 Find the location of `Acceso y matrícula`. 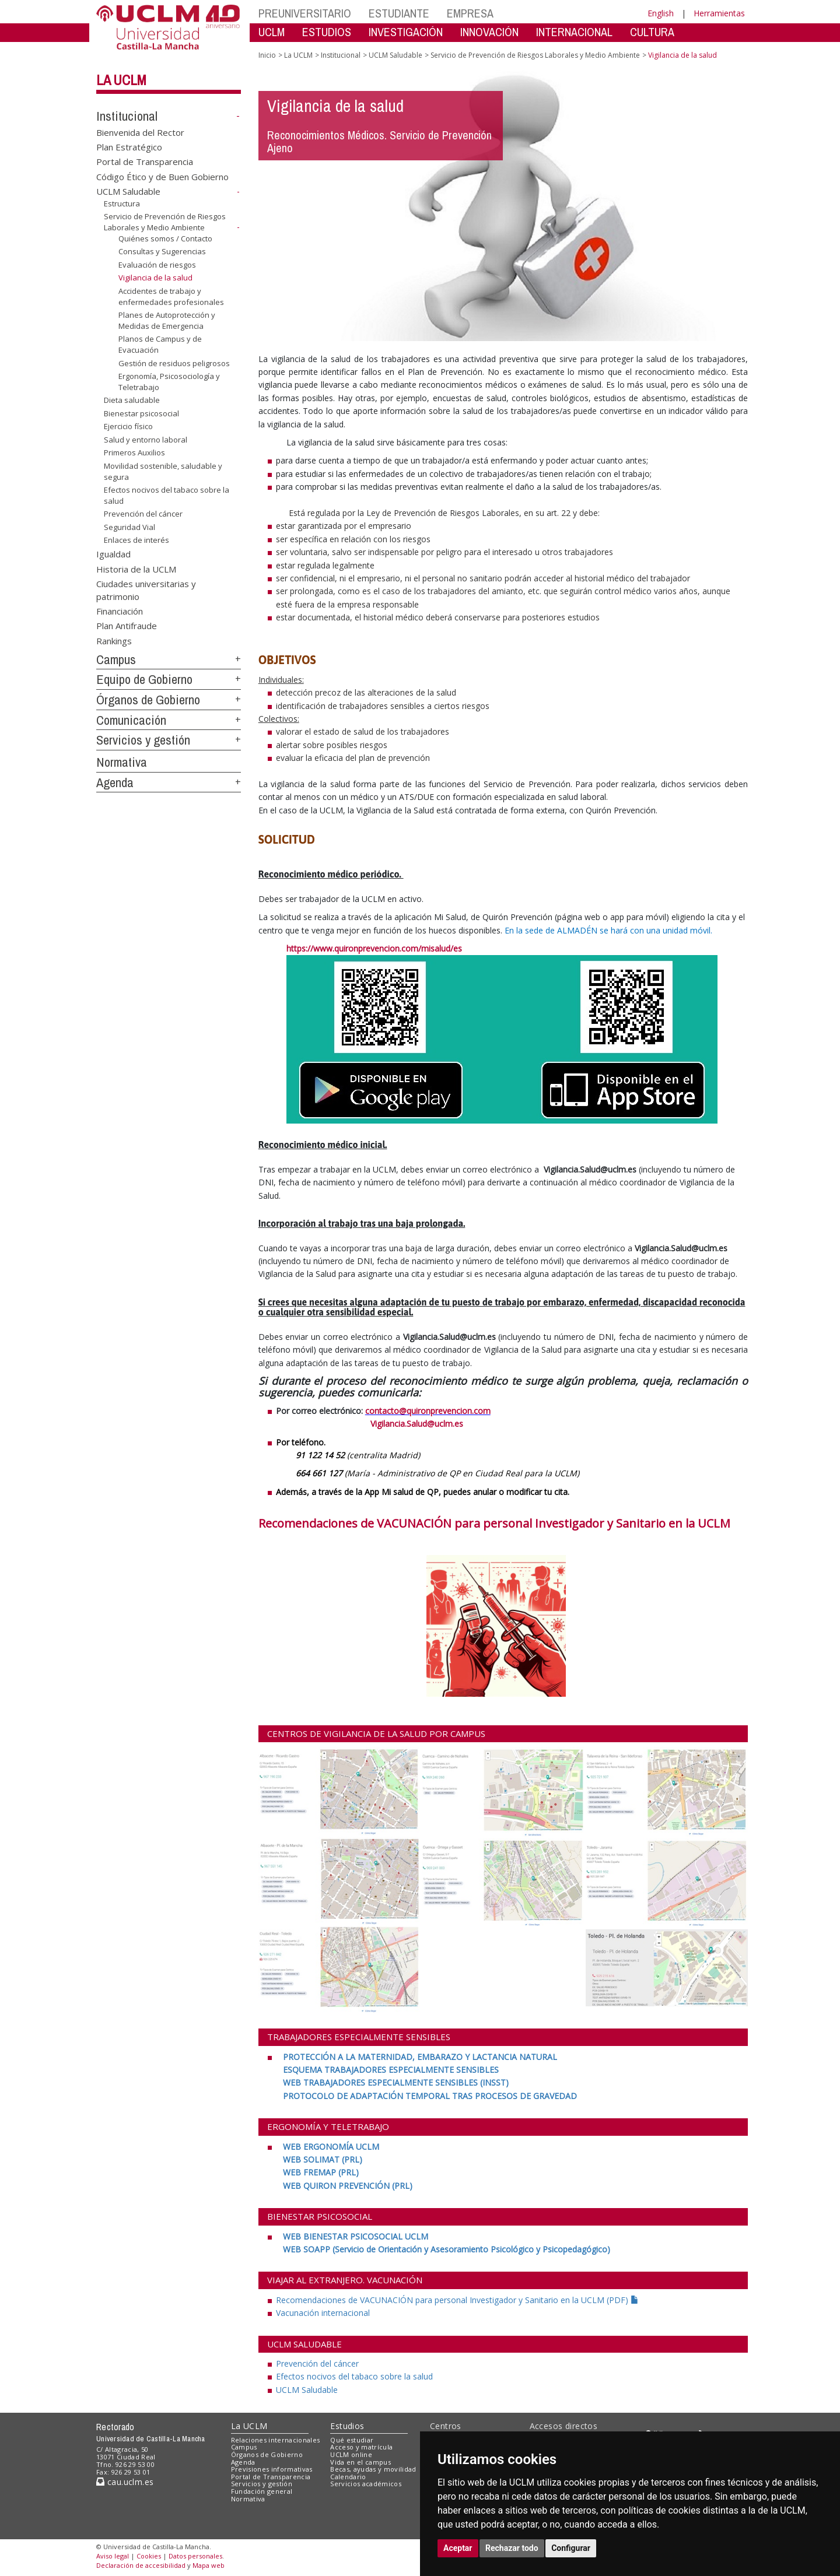

Acceso y matrícula is located at coordinates (361, 2446).